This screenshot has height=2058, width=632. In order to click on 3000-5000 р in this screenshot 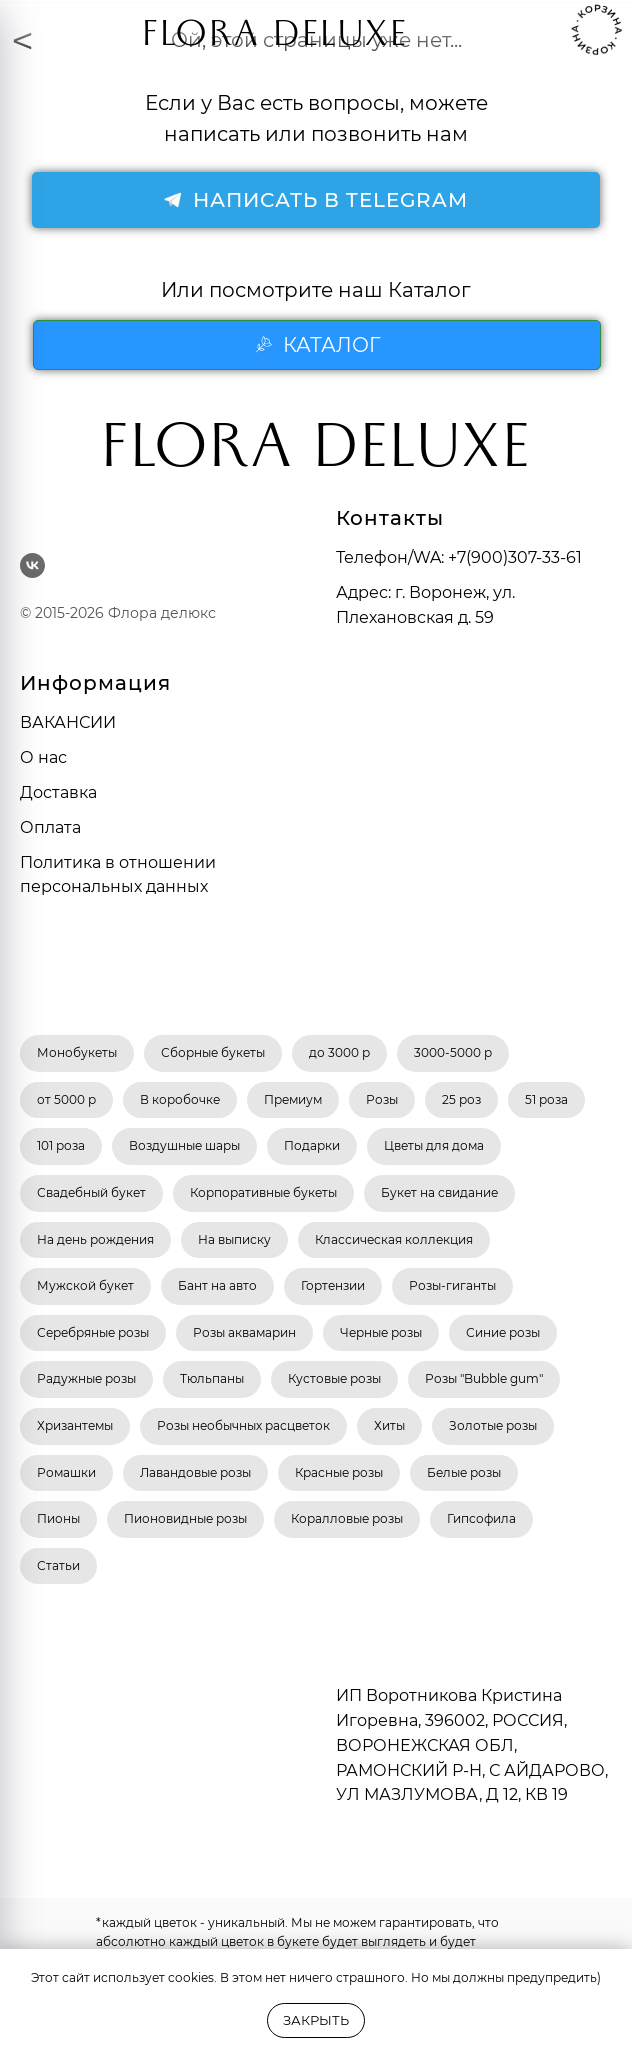, I will do `click(453, 1052)`.